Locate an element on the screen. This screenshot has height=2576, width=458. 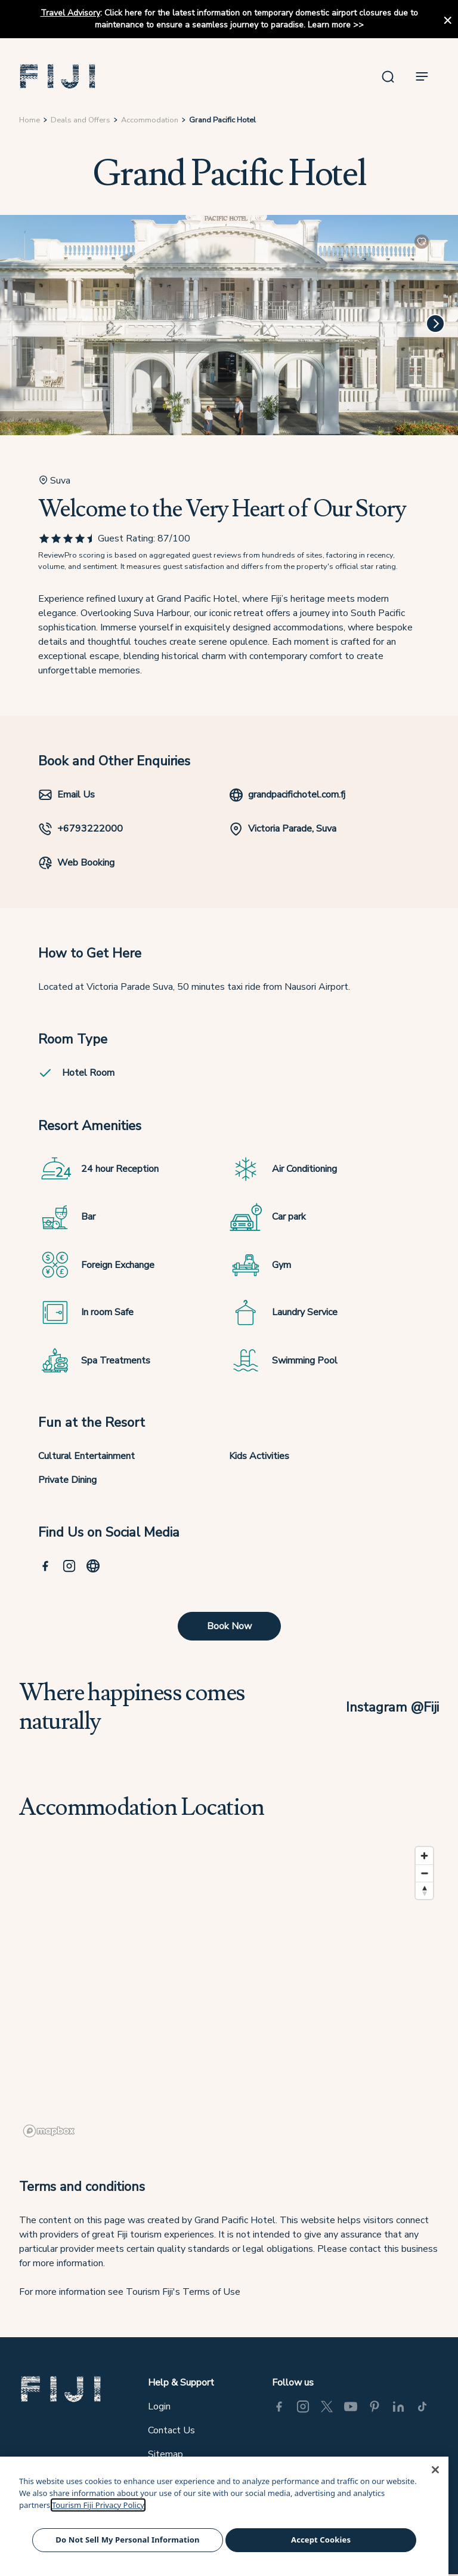
[button] is located at coordinates (58, 76).